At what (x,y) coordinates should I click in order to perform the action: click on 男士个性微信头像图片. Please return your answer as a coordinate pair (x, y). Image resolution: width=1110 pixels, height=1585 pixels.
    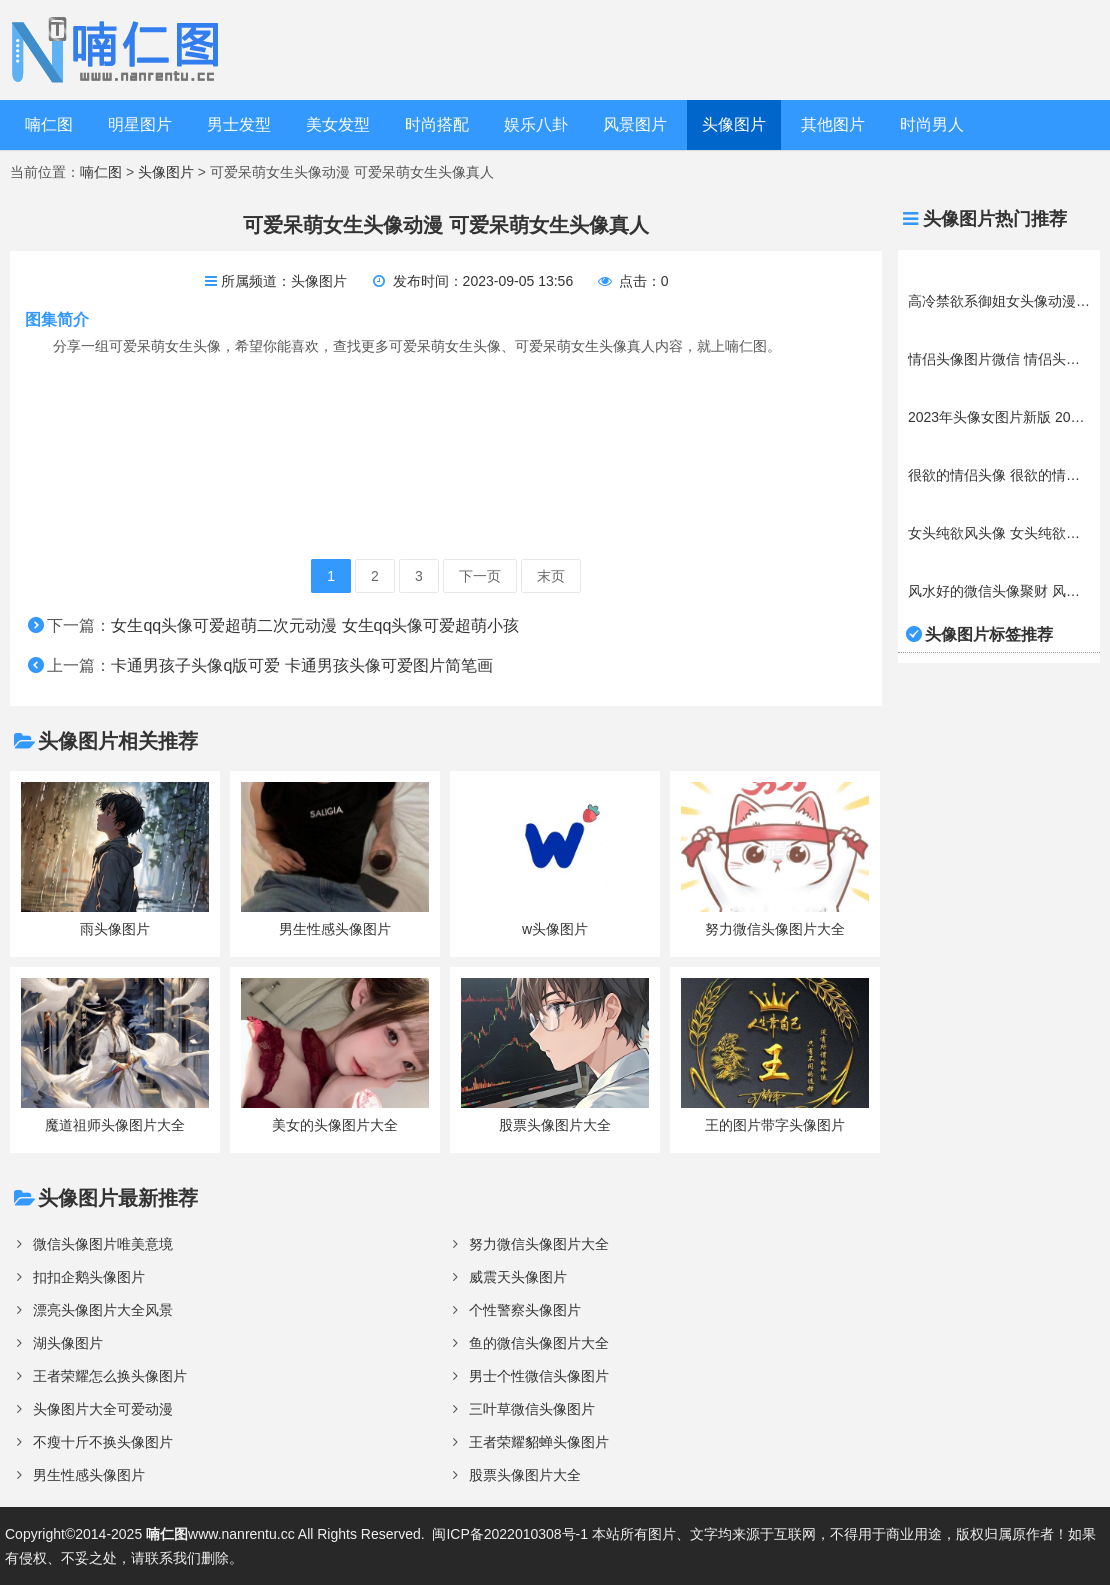
    Looking at the image, I should click on (539, 1376).